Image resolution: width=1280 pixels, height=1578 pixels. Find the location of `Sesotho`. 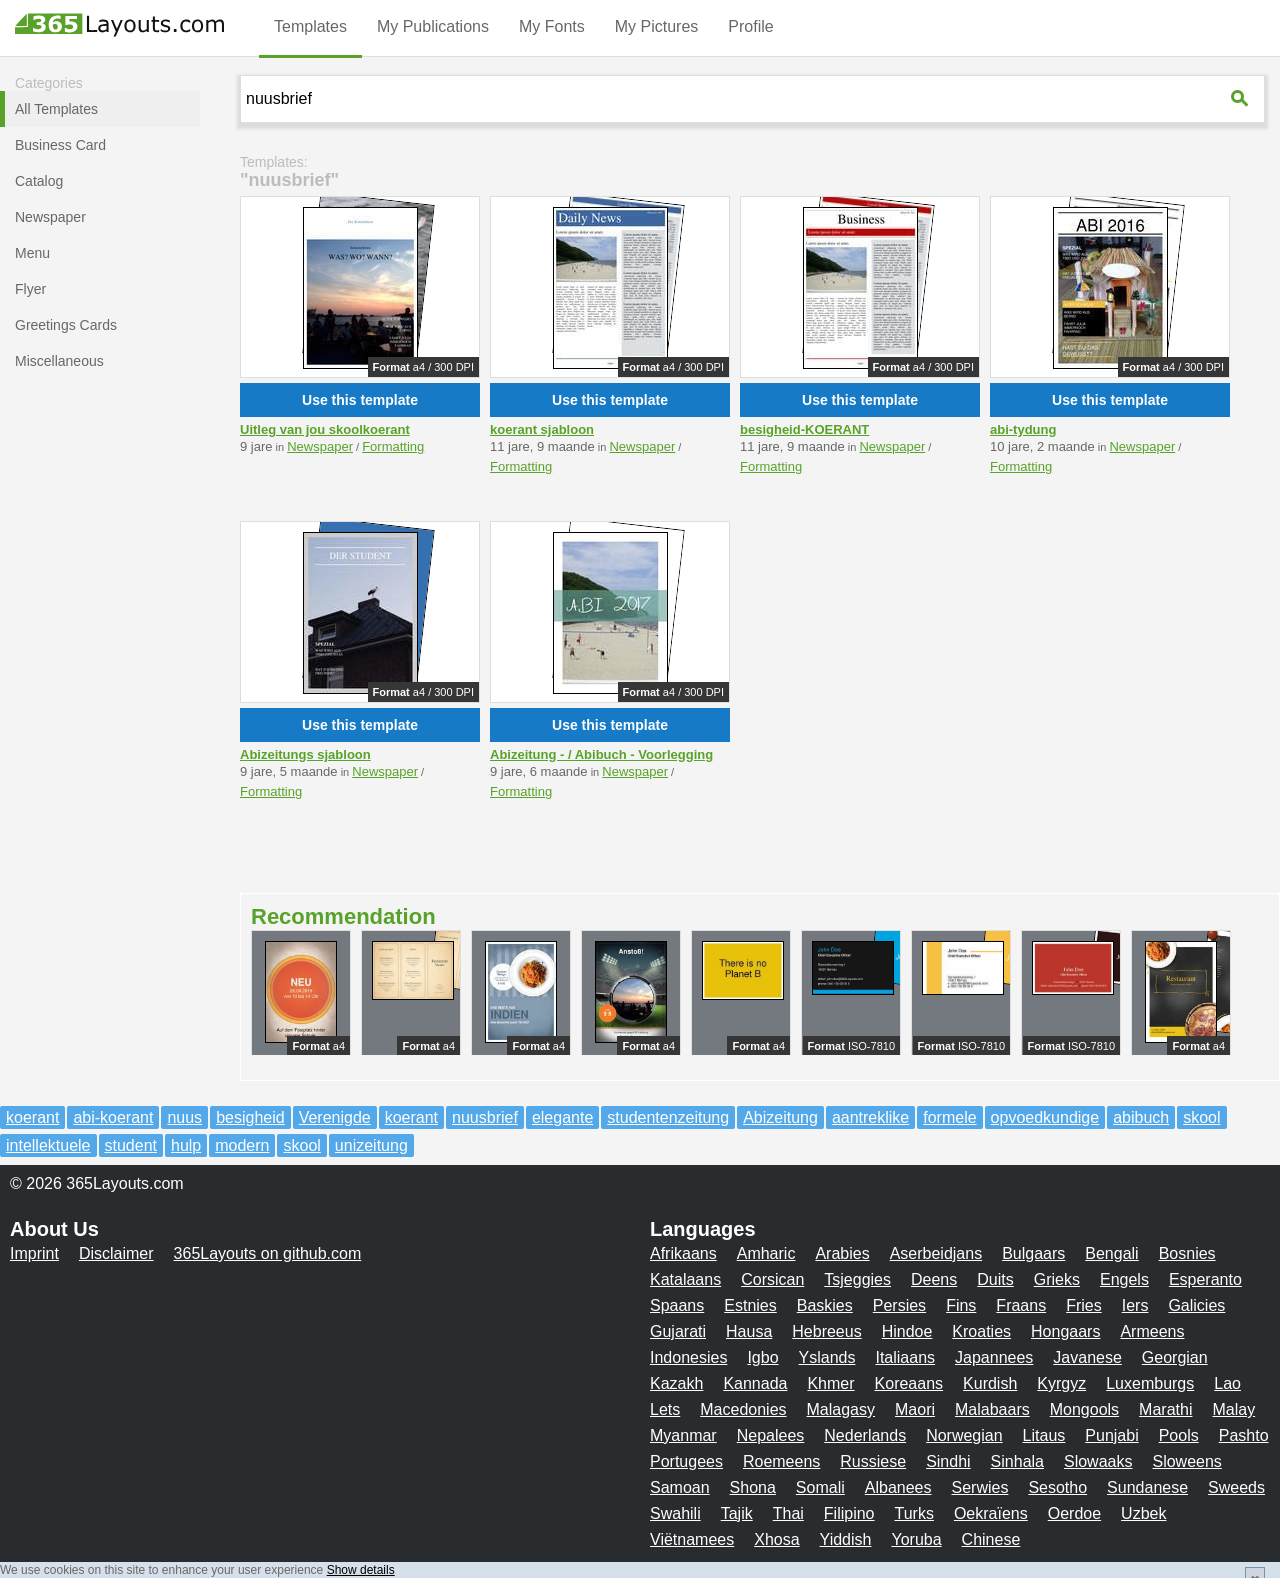

Sesotho is located at coordinates (1057, 1487).